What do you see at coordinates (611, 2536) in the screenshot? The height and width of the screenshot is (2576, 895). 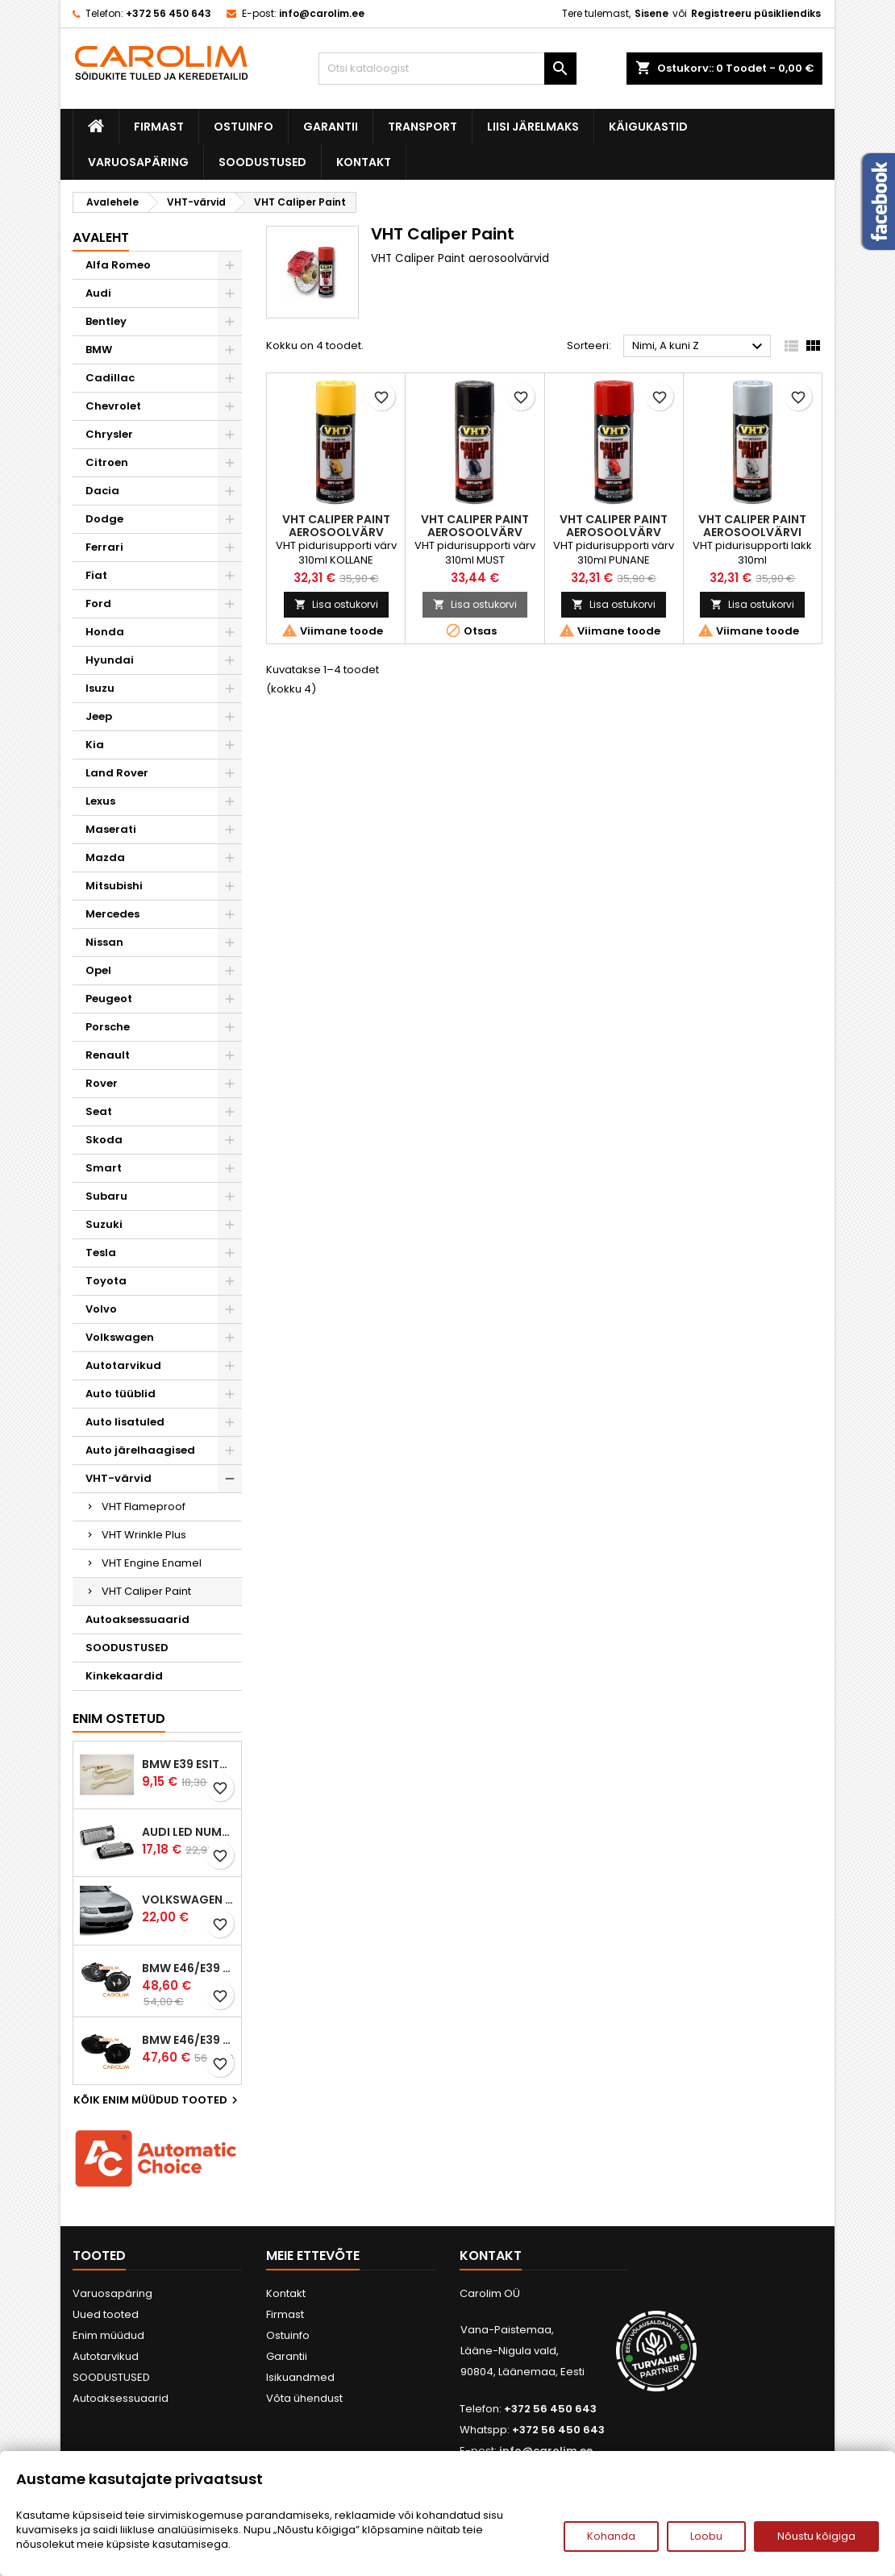 I see `Kohanda` at bounding box center [611, 2536].